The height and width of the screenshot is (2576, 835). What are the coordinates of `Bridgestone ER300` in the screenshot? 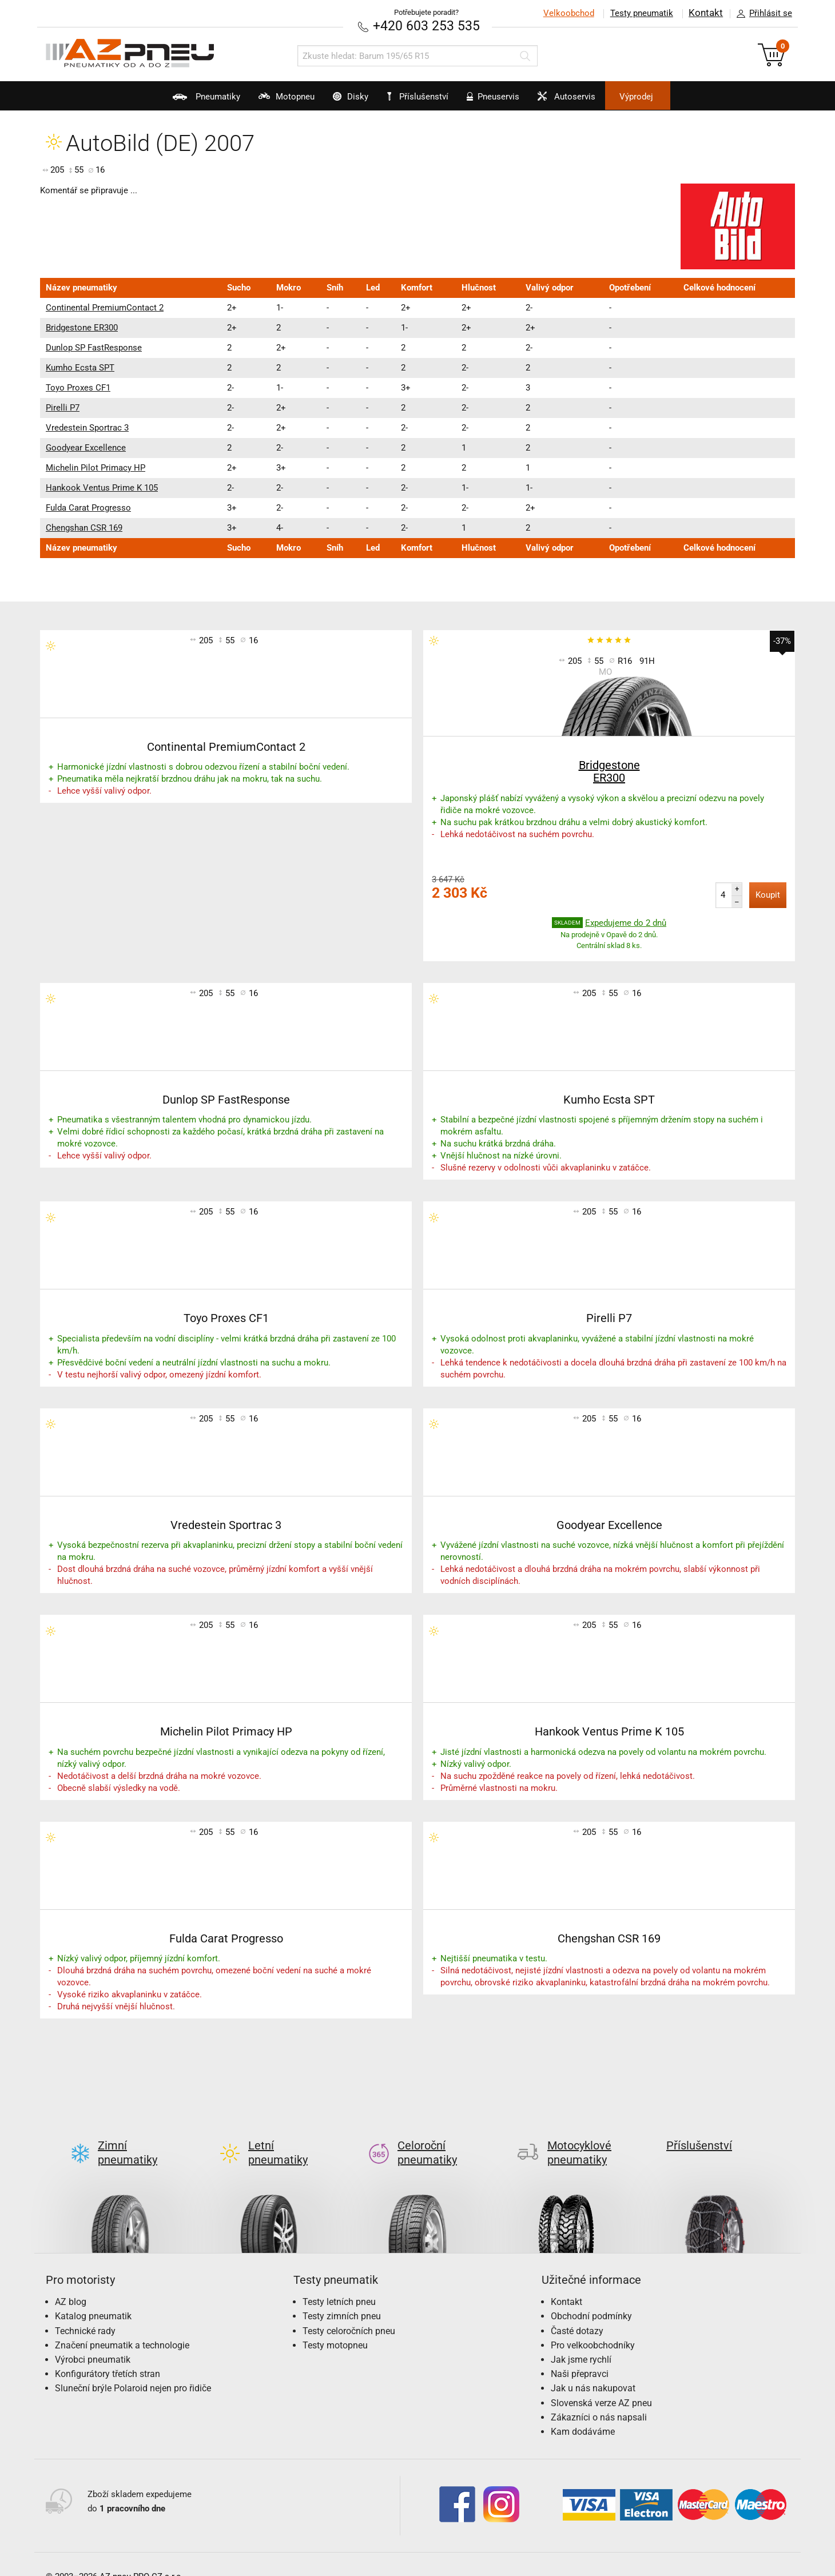 It's located at (82, 327).